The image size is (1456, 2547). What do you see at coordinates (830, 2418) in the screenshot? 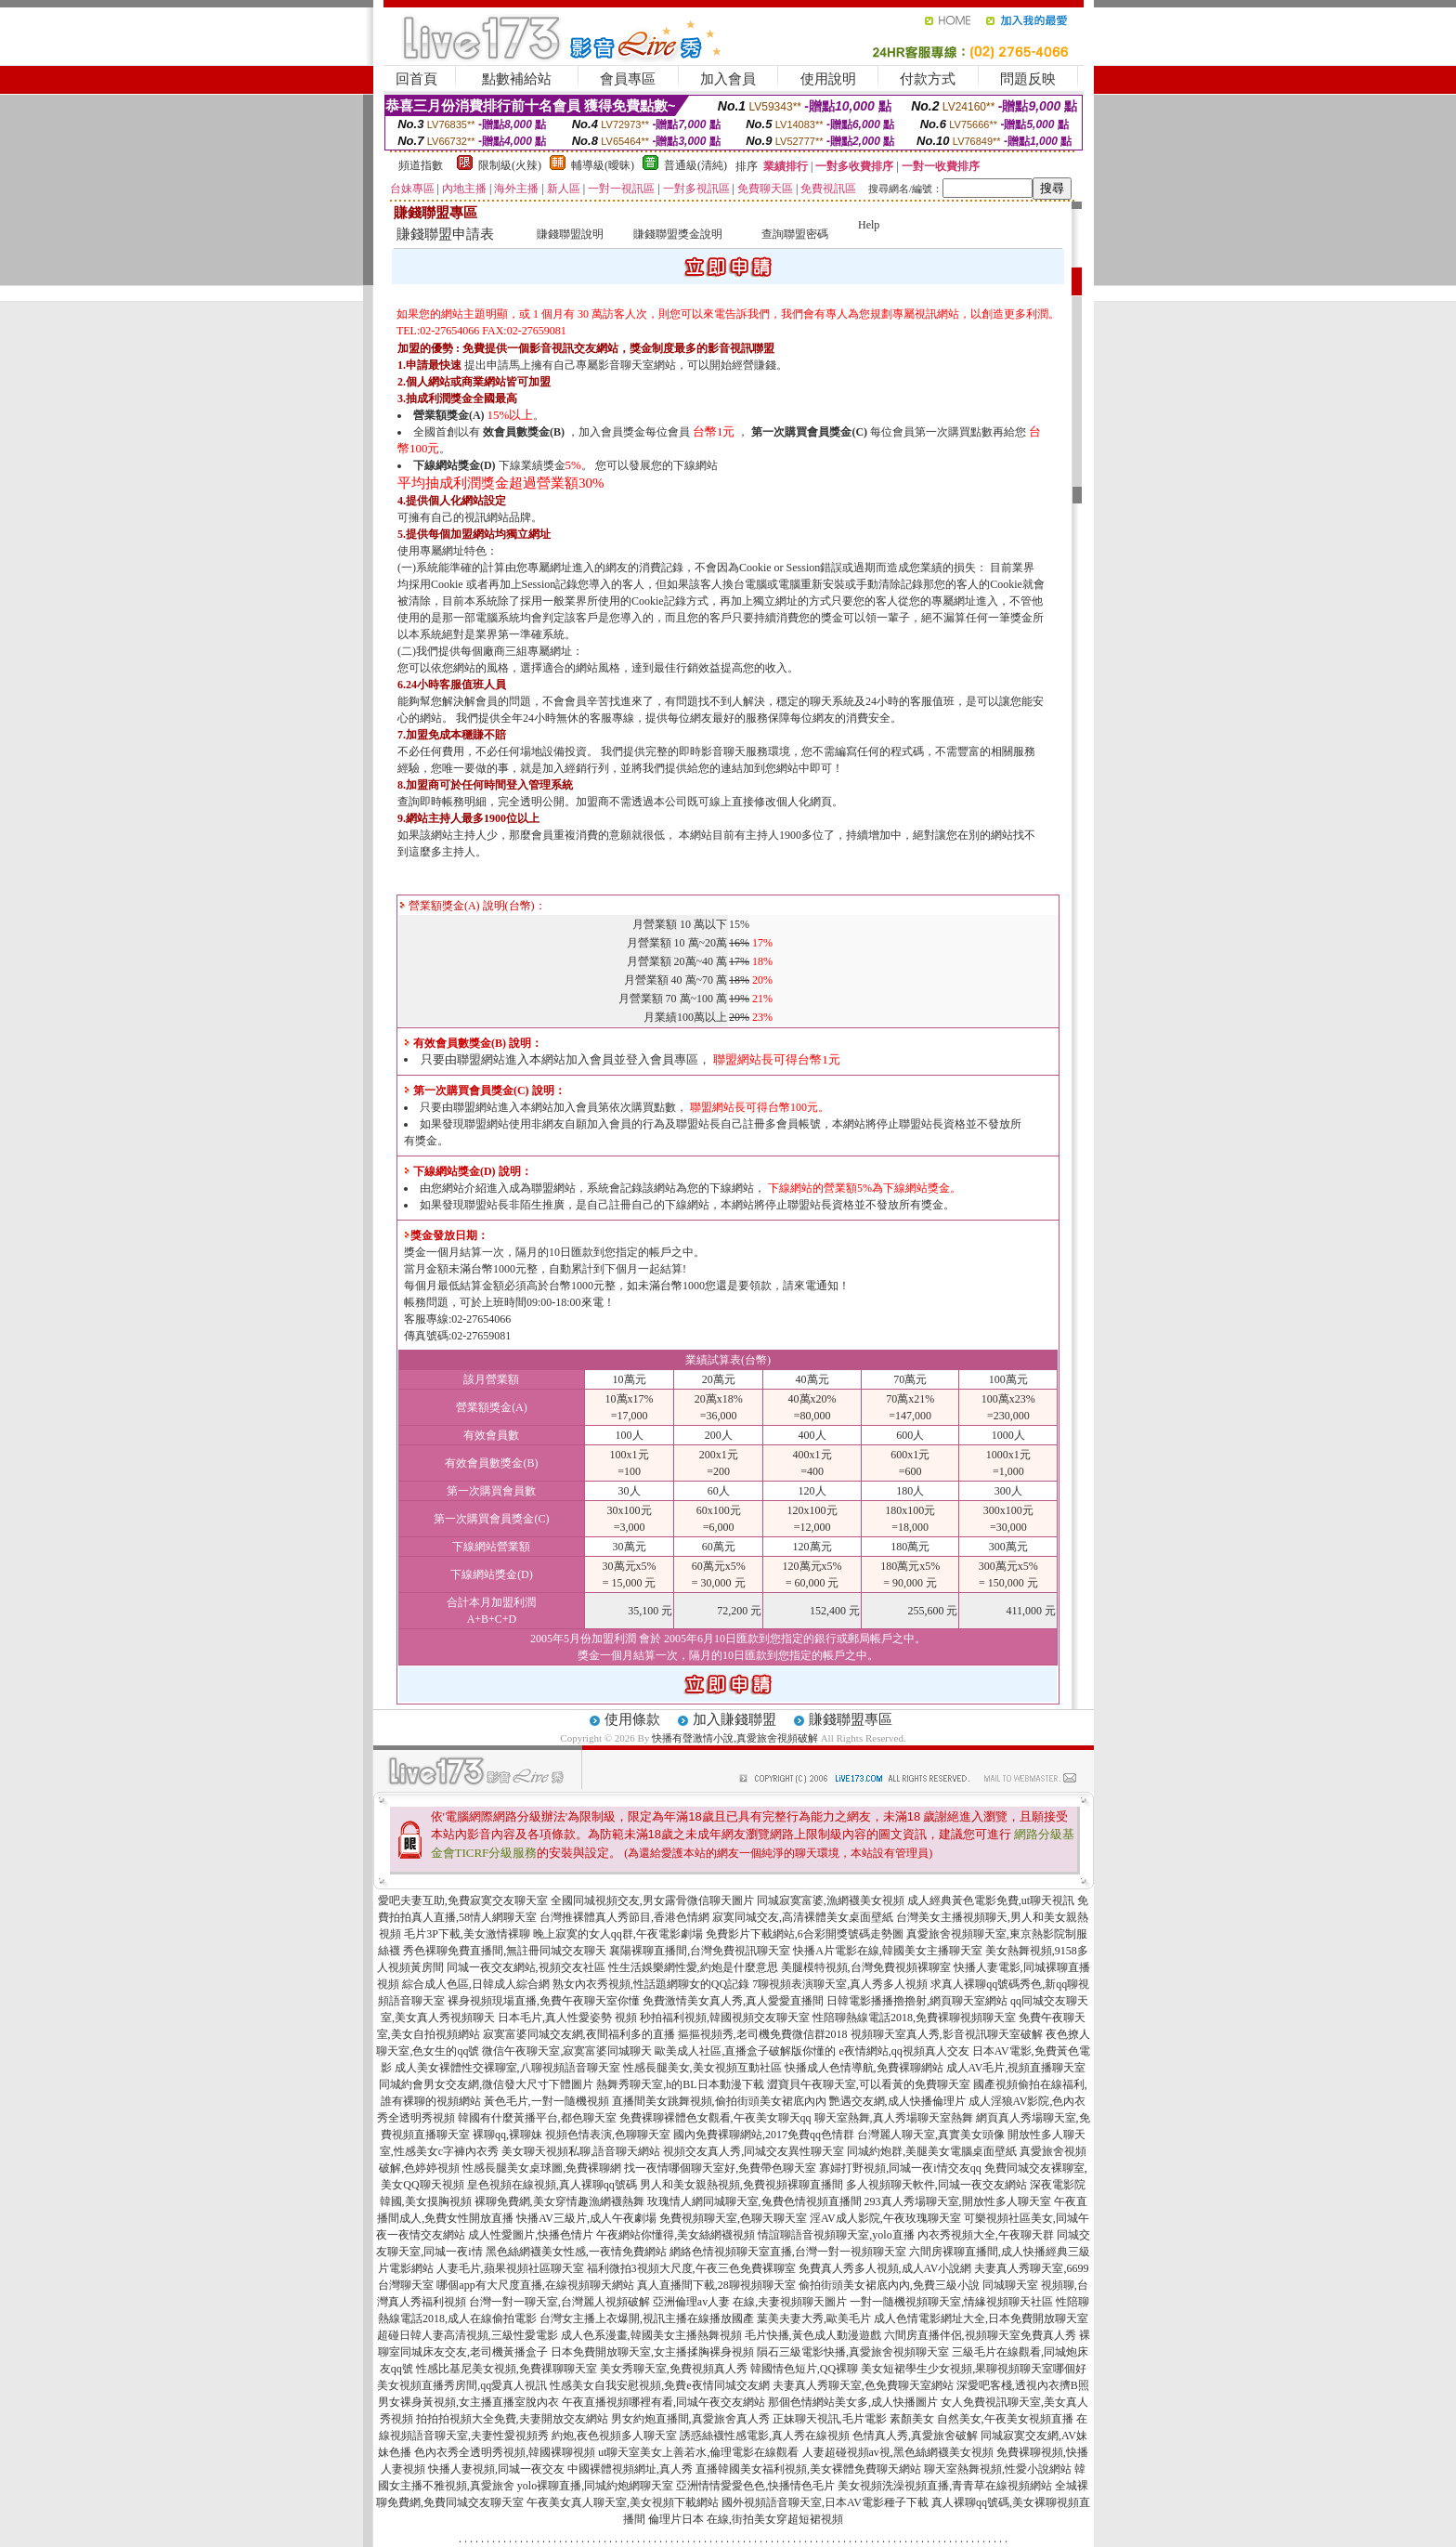
I see `正妹聊天視訊,毛片電影` at bounding box center [830, 2418].